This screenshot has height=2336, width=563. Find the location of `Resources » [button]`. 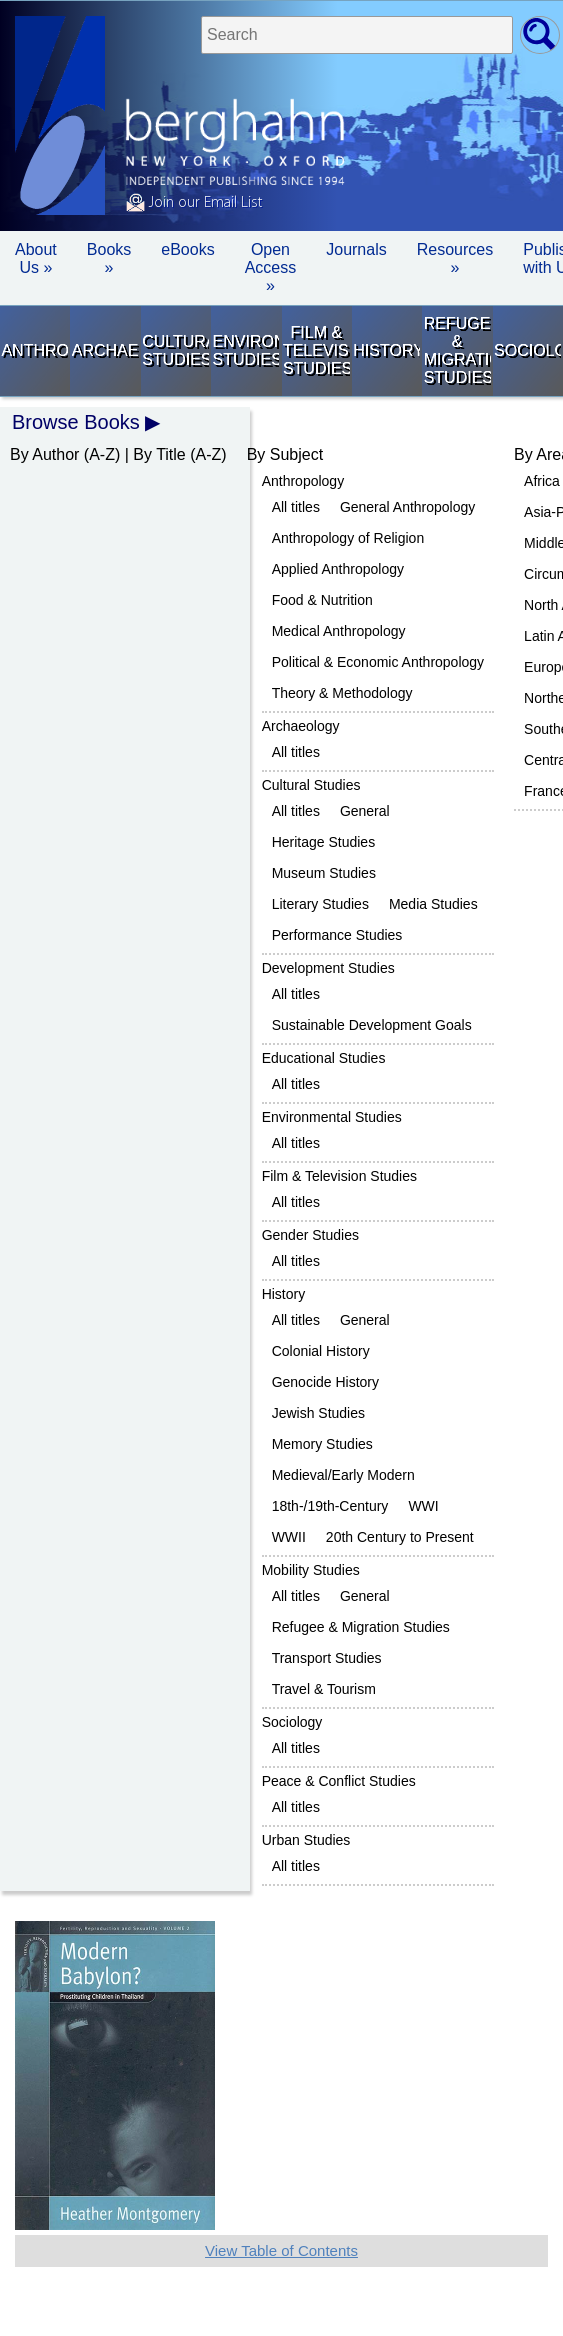

Resources » [button] is located at coordinates (455, 258).